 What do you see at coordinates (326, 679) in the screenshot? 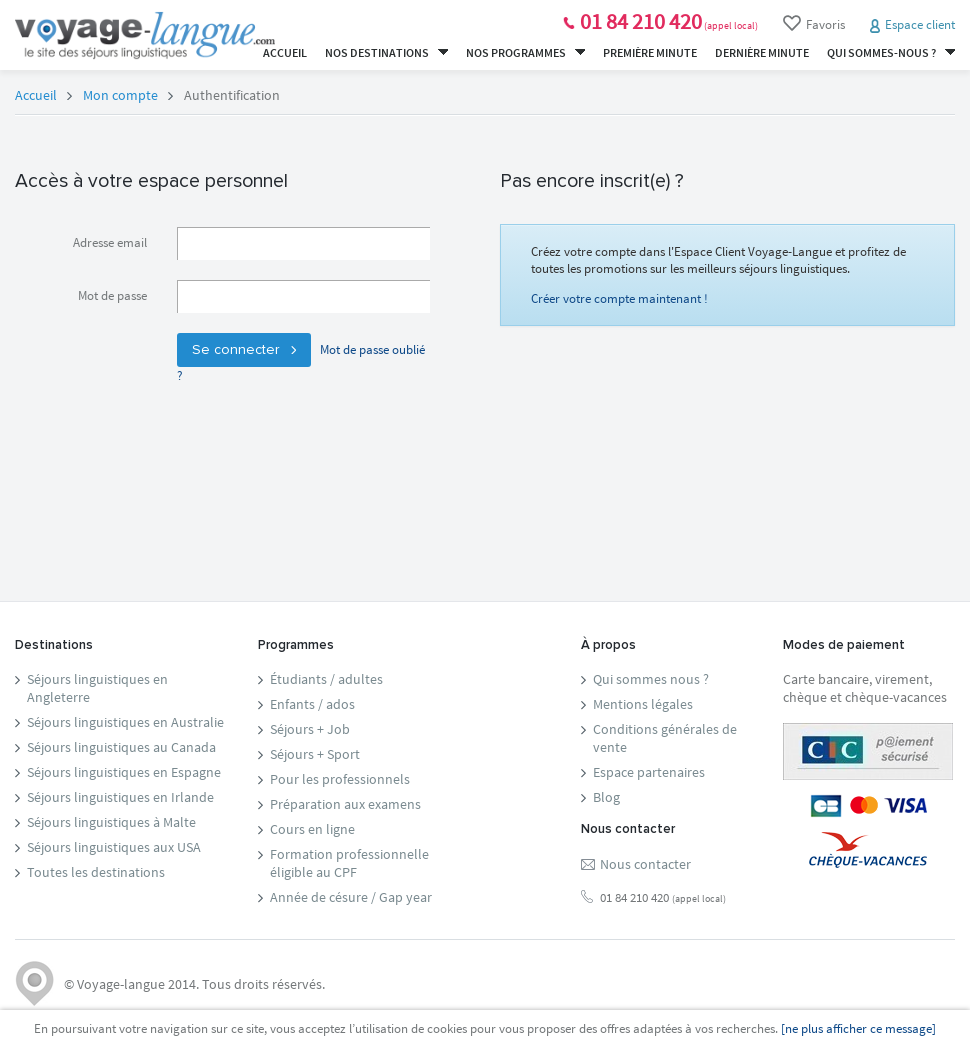
I see `Étudiants / adultes` at bounding box center [326, 679].